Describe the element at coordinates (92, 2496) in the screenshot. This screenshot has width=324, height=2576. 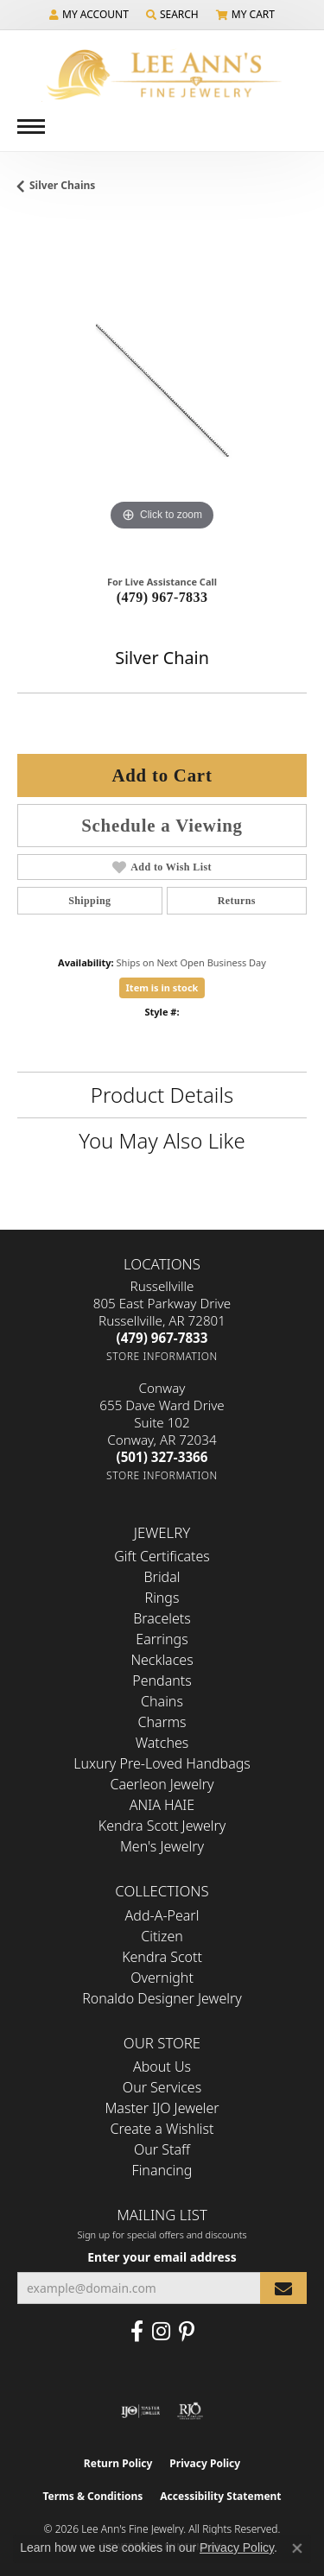
I see `Terms & Conditions` at that location.